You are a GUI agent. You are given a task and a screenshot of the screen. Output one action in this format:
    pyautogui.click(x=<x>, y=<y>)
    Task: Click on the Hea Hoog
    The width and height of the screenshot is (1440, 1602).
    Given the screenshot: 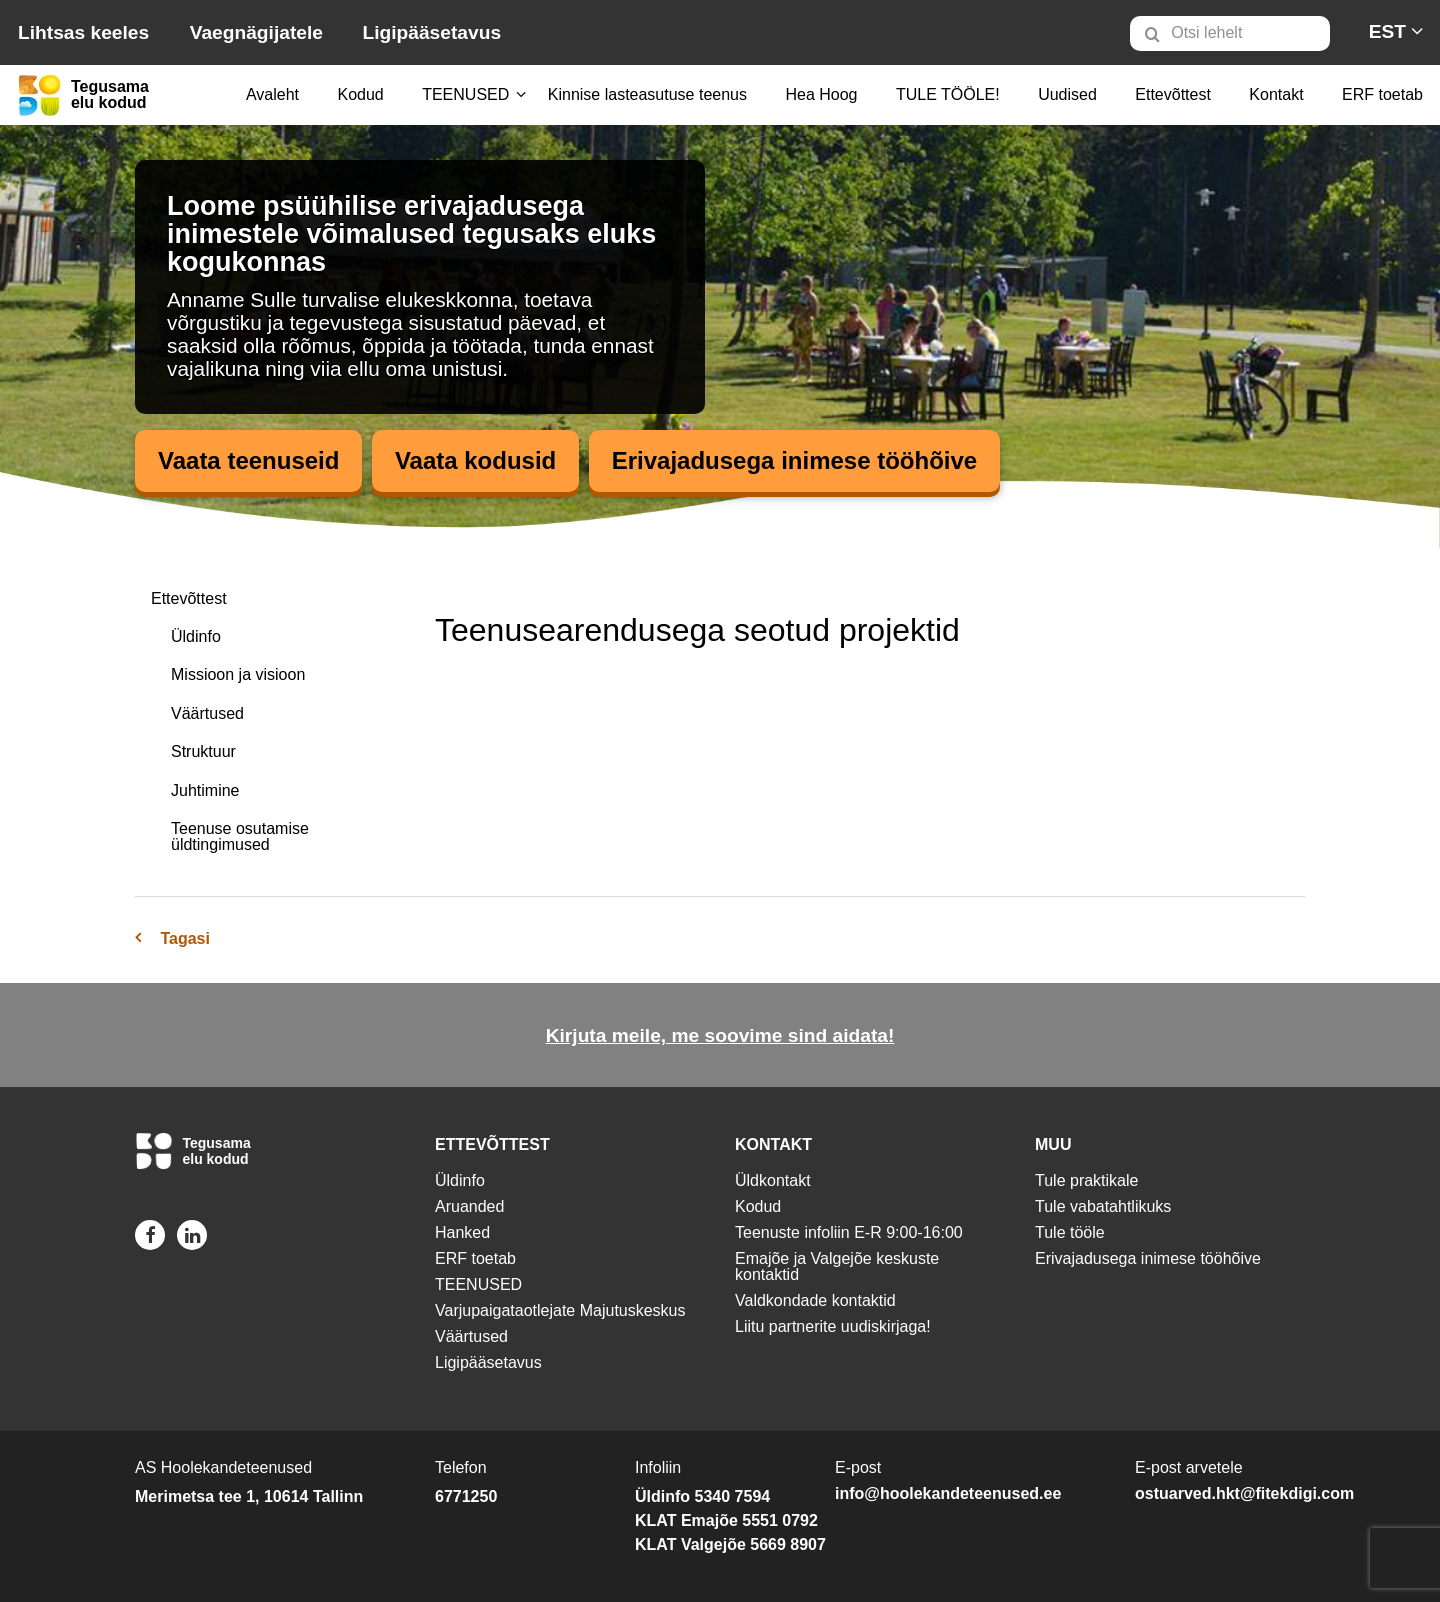 What is the action you would take?
    pyautogui.click(x=821, y=94)
    